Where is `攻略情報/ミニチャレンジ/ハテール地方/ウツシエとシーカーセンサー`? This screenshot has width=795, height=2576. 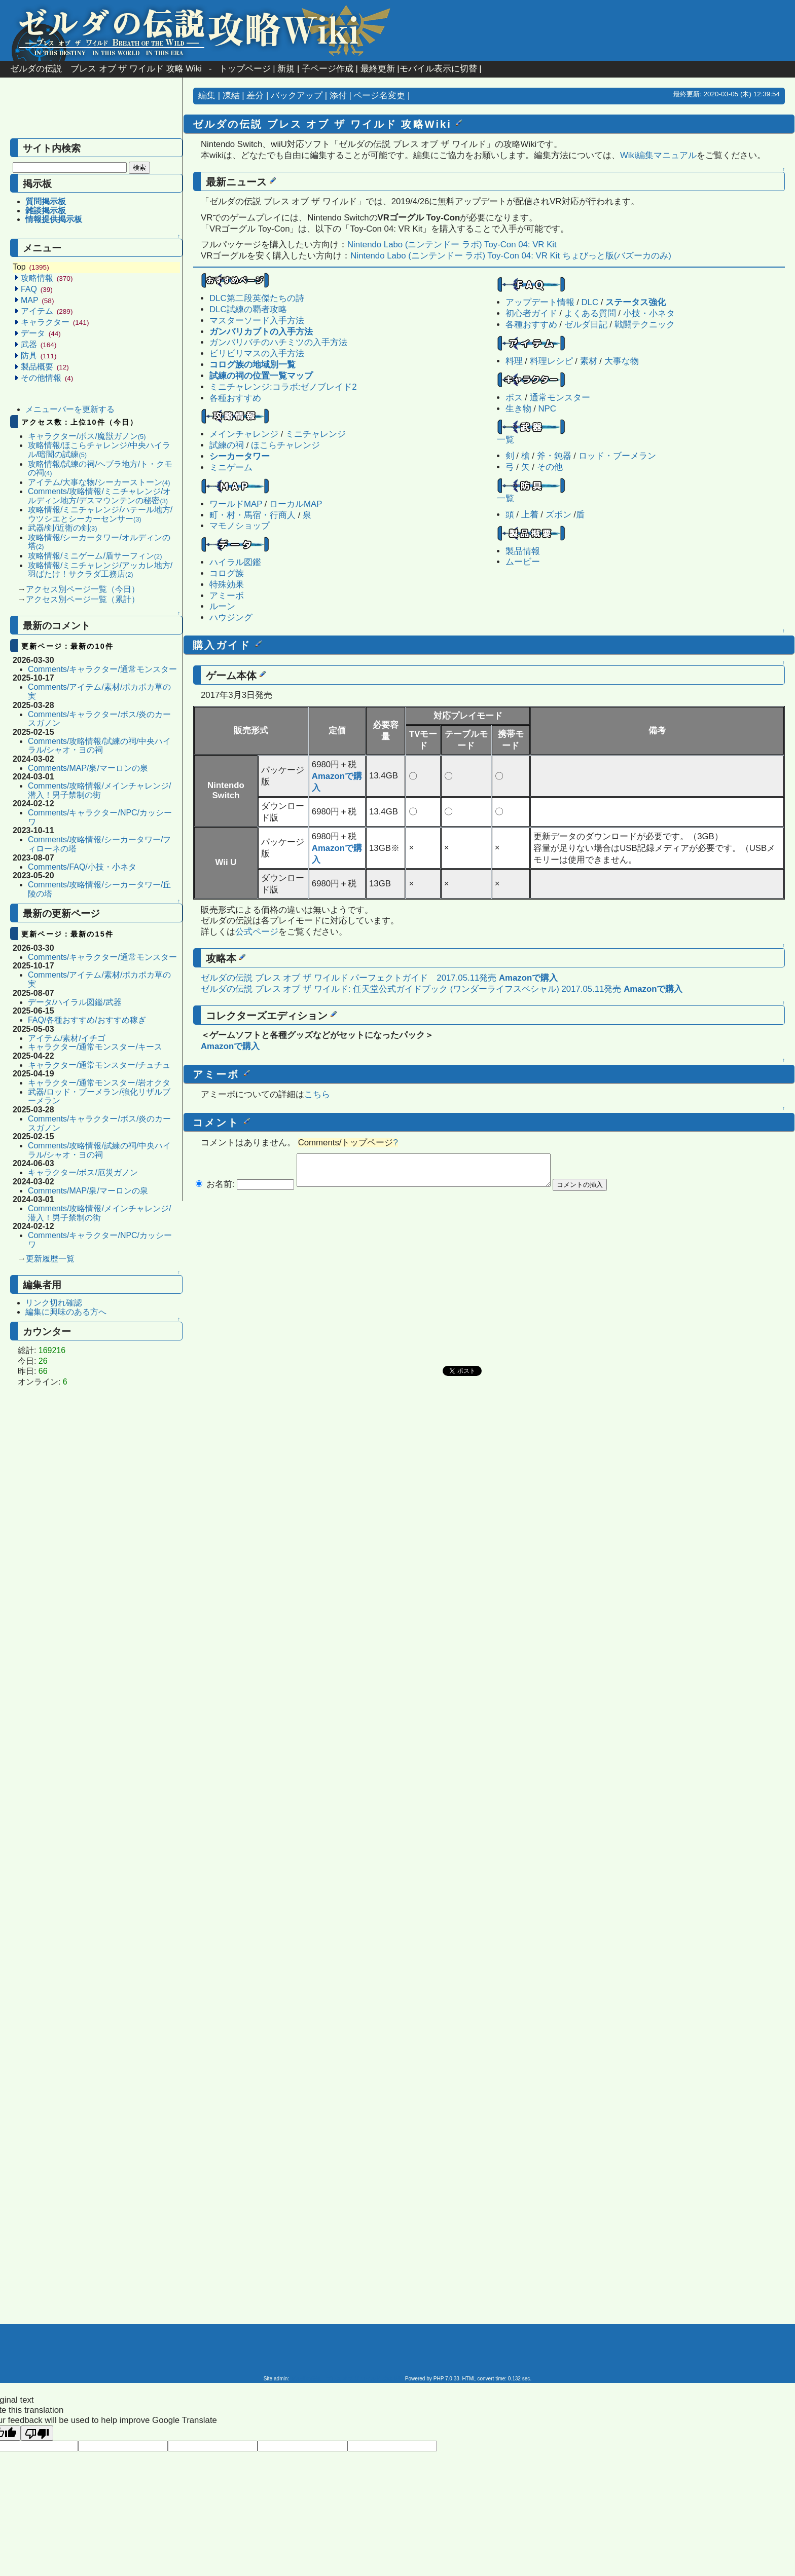
攻略情報/ミニチャレンジ/ハテール地方/ウツシエとシーカーセンサー is located at coordinates (100, 514).